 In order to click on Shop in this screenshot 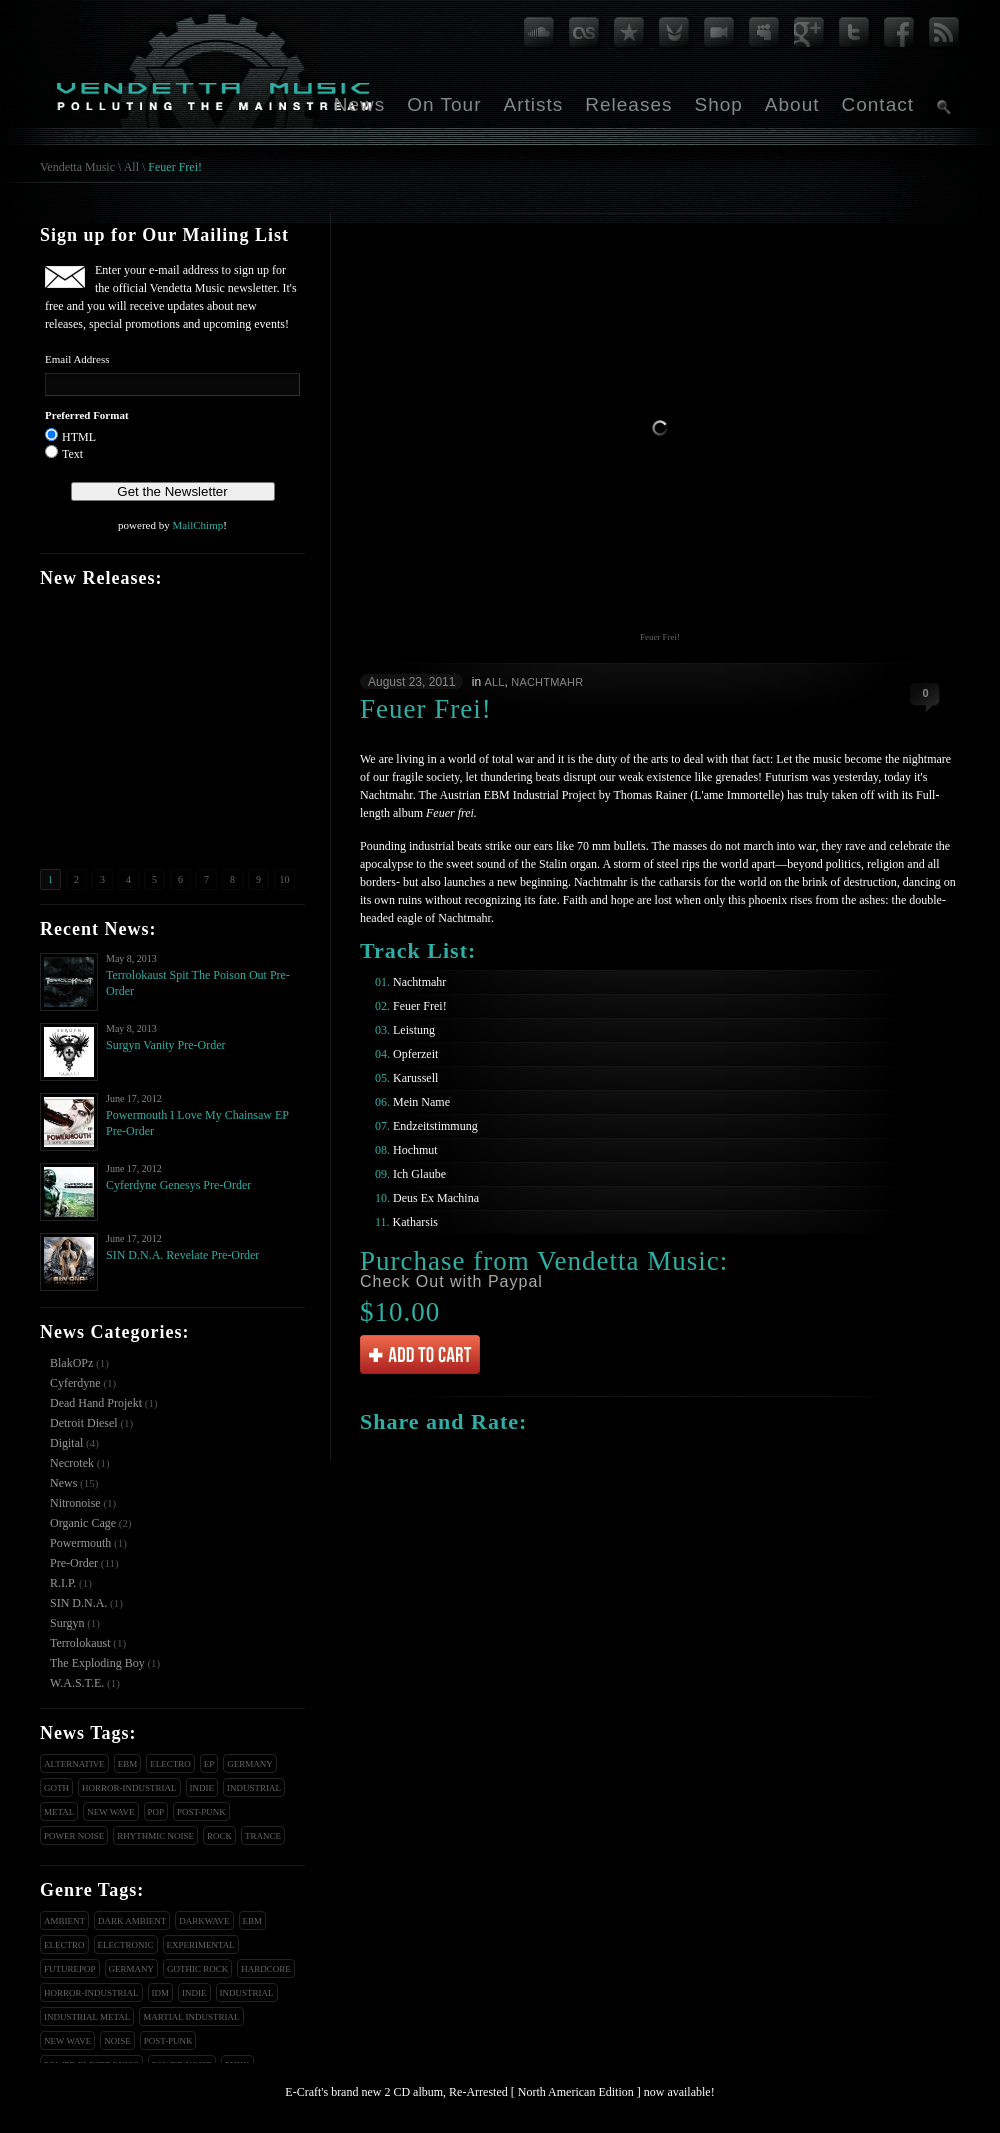, I will do `click(718, 104)`.